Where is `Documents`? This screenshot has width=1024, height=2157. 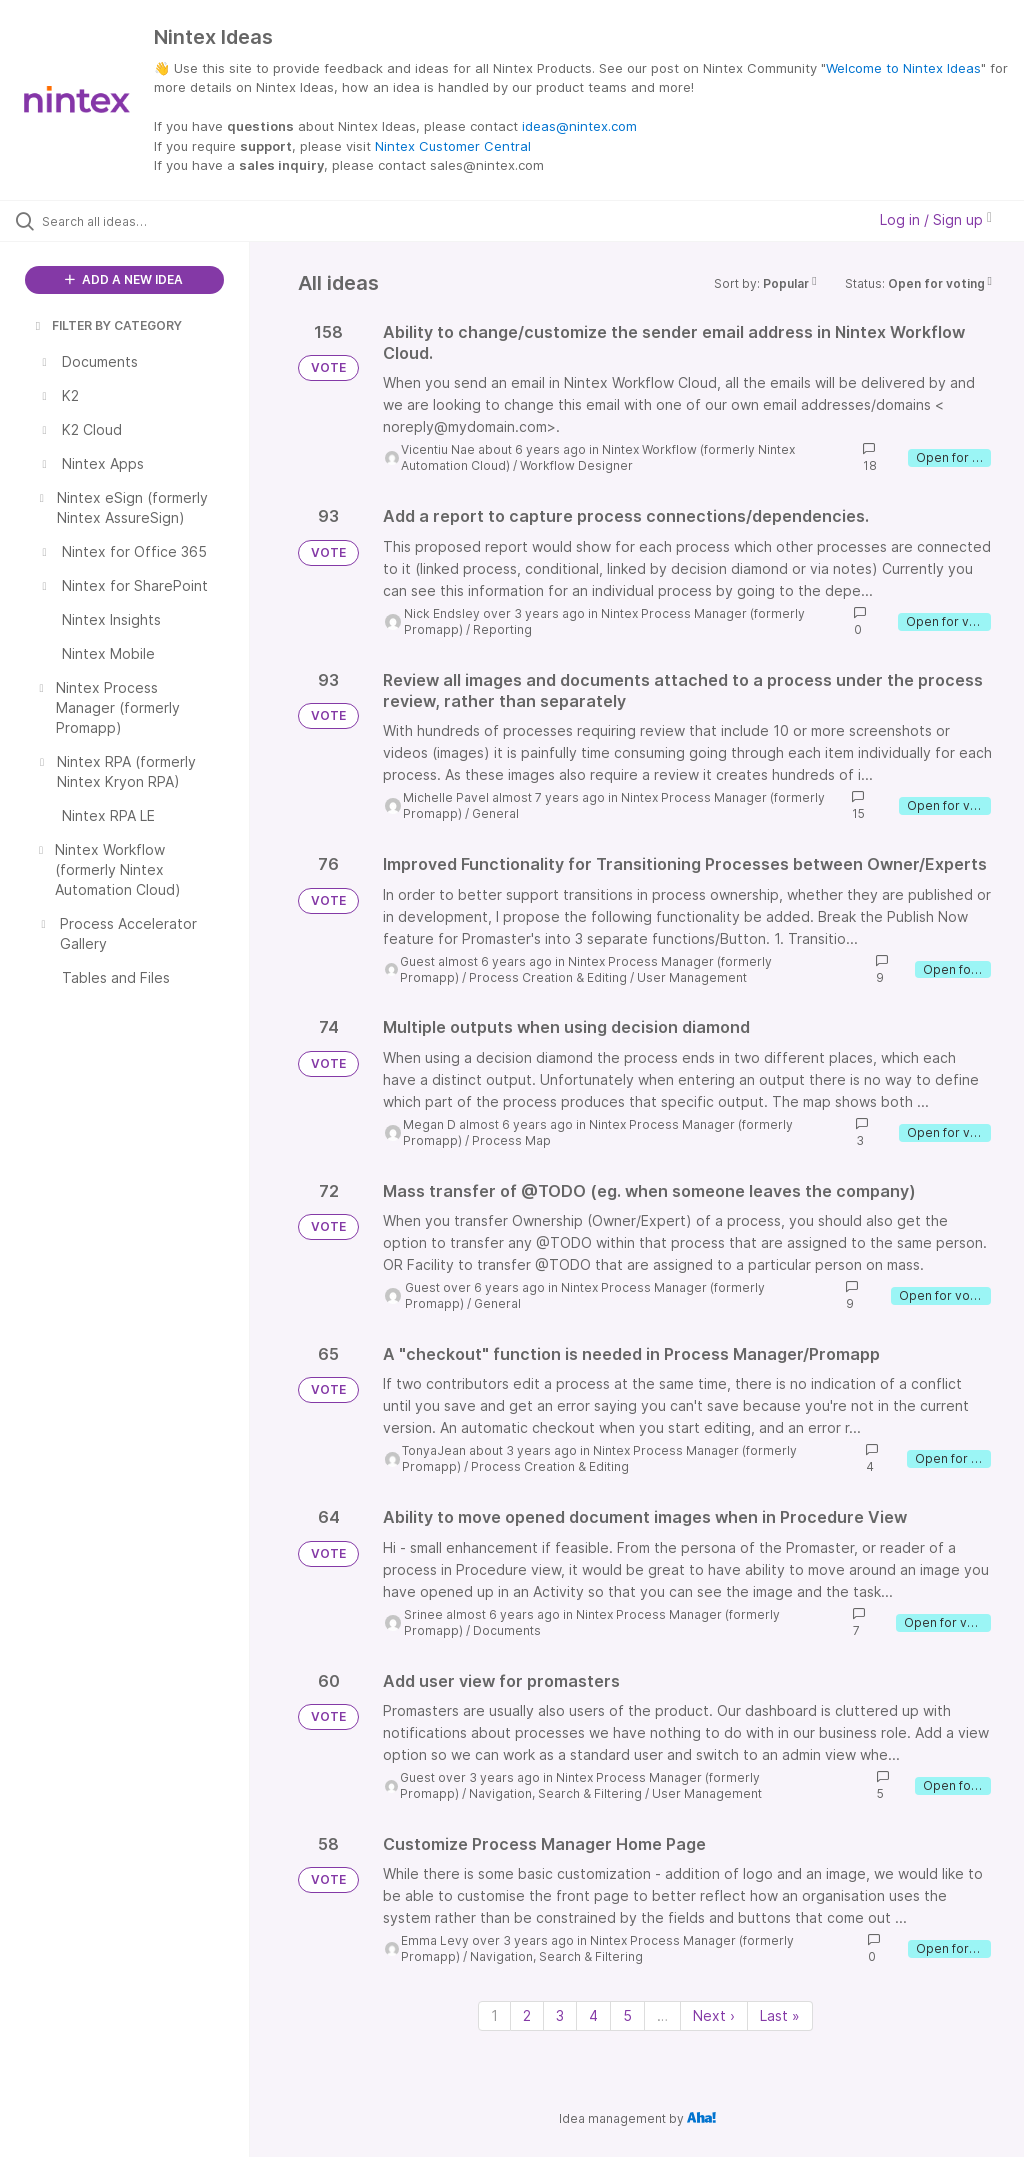
Documents is located at coordinates (507, 1630).